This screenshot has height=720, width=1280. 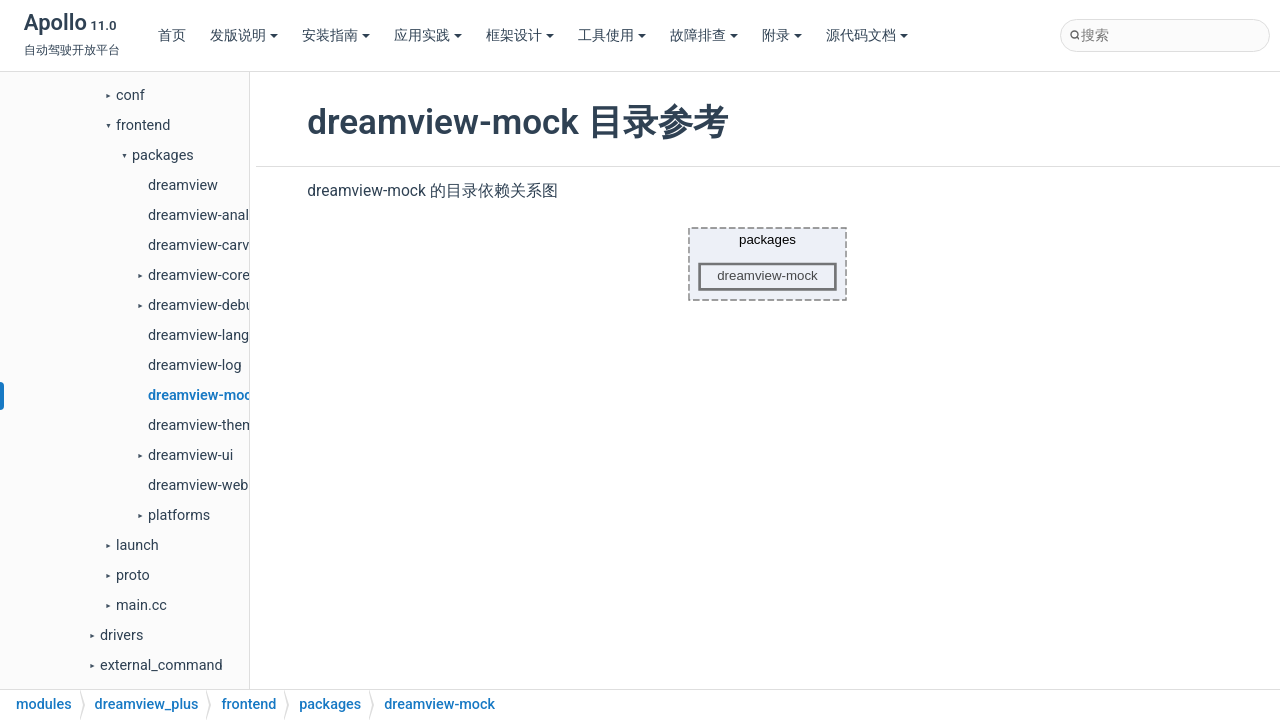 What do you see at coordinates (137, 545) in the screenshot?
I see `launch` at bounding box center [137, 545].